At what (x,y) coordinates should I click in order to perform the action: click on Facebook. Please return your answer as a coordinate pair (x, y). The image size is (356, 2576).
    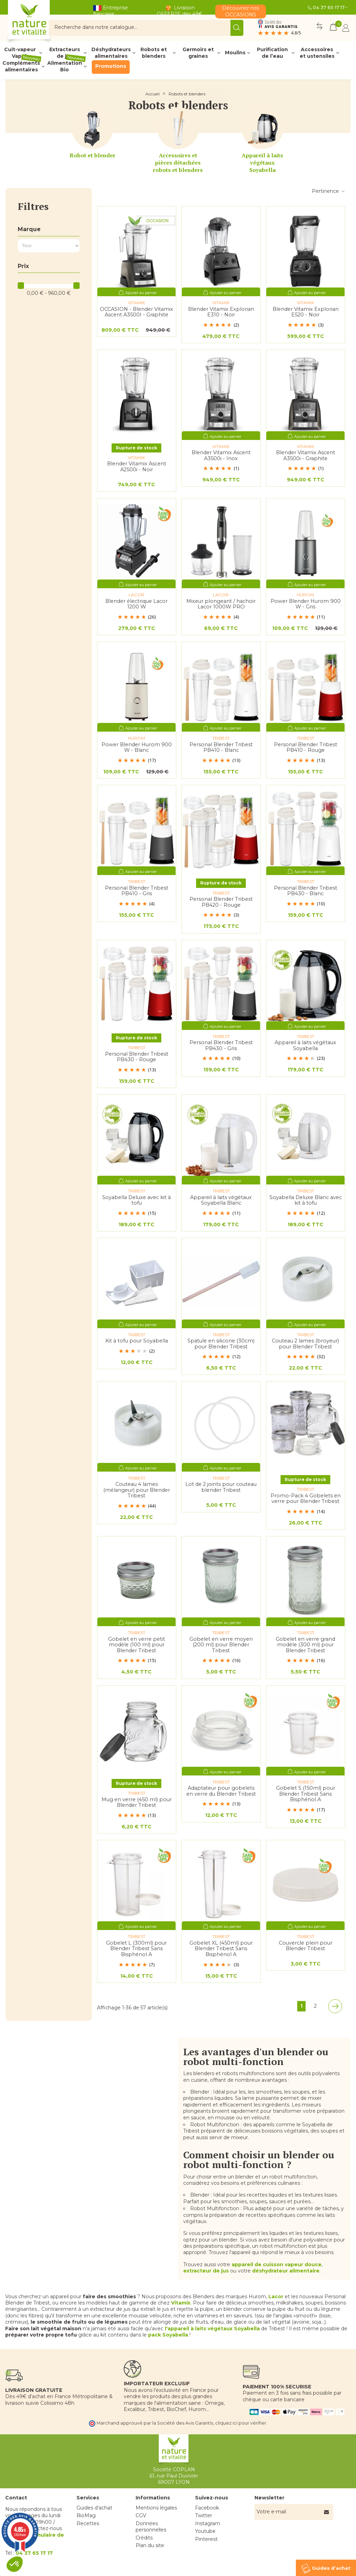
    Looking at the image, I should click on (207, 2508).